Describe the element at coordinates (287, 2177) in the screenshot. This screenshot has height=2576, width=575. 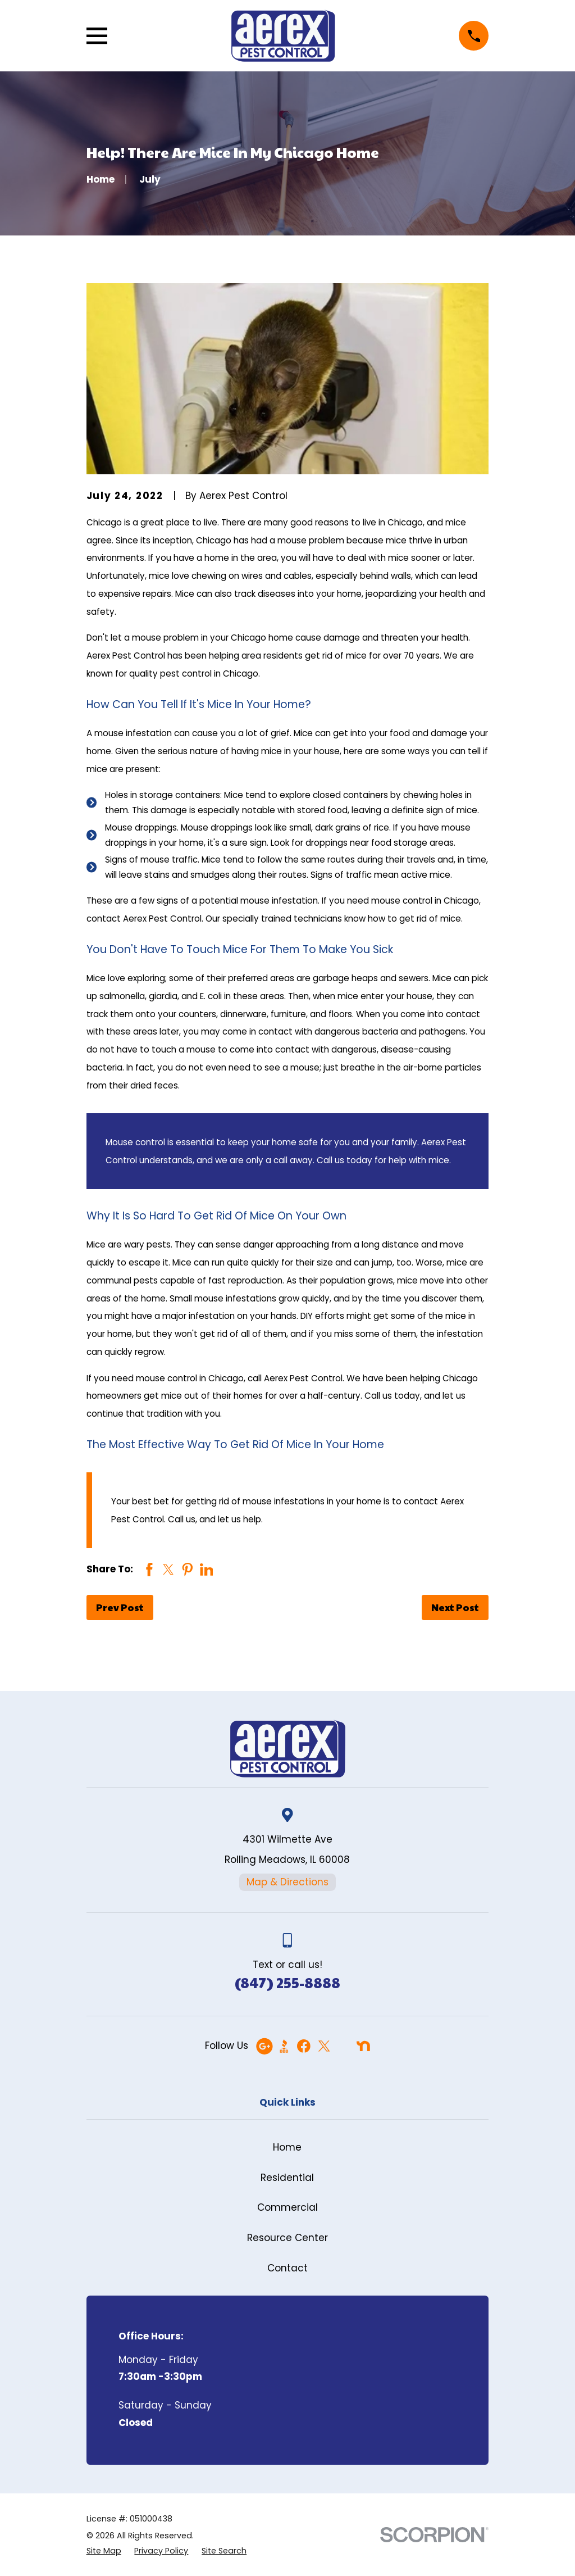
I see `Residential` at that location.